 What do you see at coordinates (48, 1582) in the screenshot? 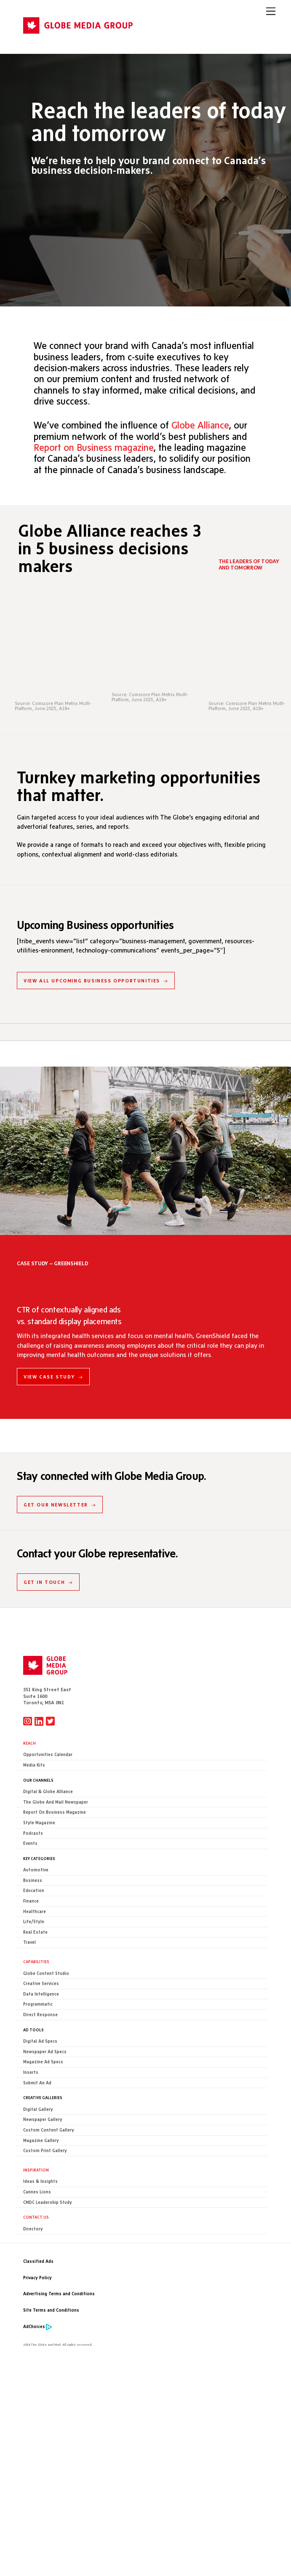
I see `GET IN TOUCH` at bounding box center [48, 1582].